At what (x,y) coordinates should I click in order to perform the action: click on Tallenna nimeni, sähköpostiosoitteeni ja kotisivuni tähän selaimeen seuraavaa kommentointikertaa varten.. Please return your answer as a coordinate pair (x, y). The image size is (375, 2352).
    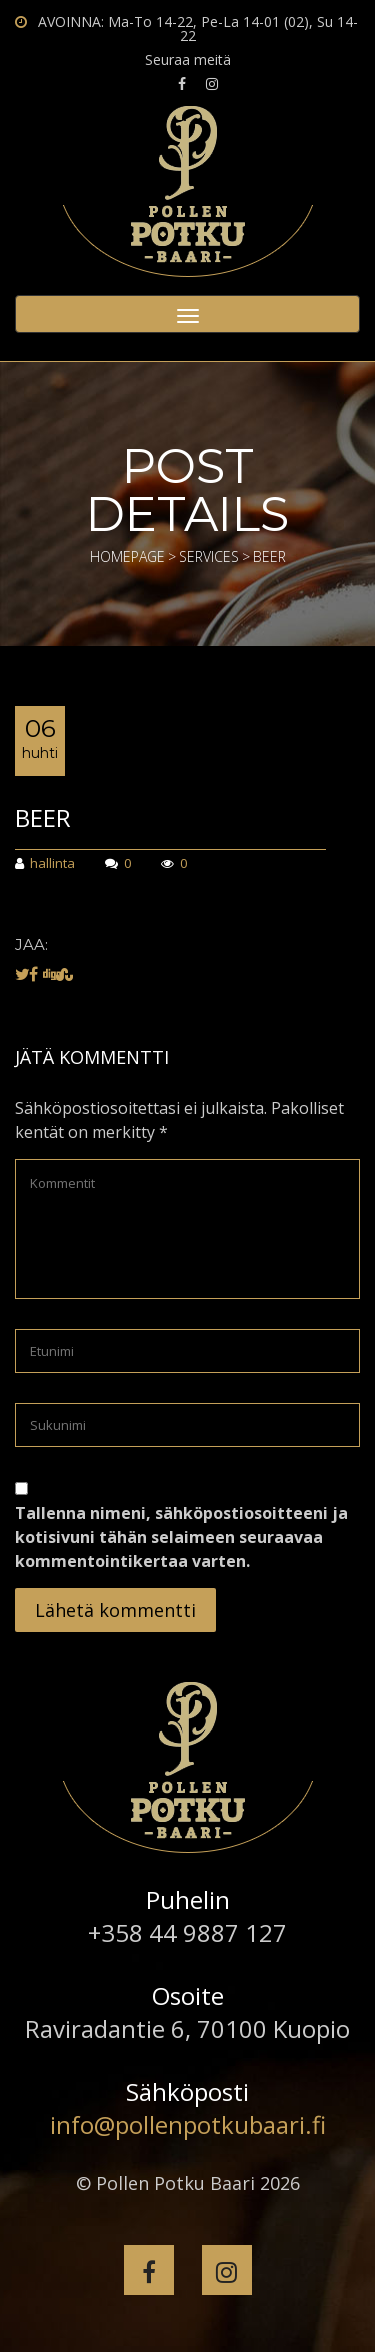
    Looking at the image, I should click on (181, 1537).